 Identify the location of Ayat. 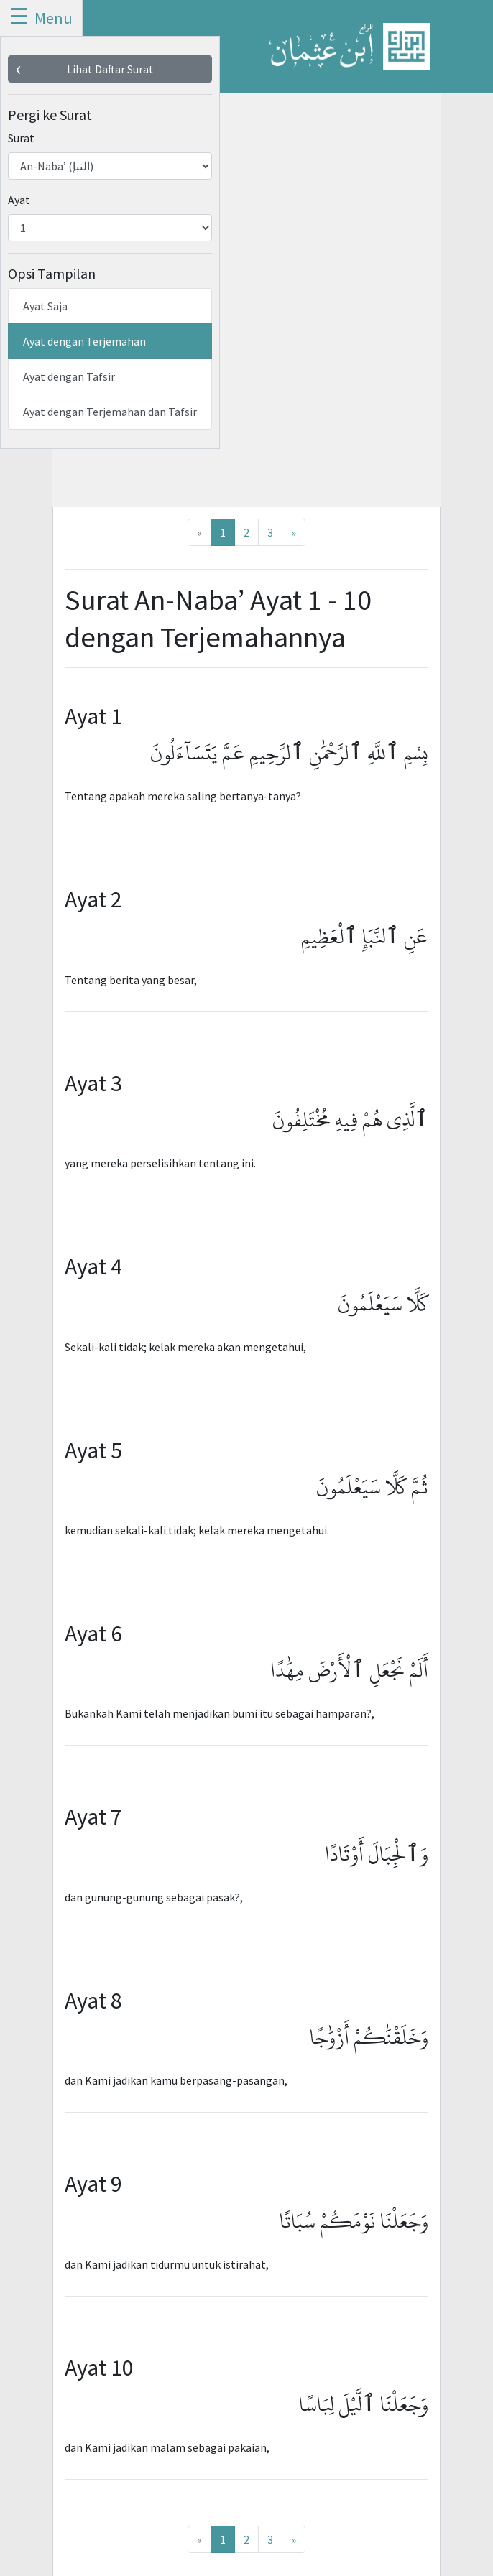
(19, 200).